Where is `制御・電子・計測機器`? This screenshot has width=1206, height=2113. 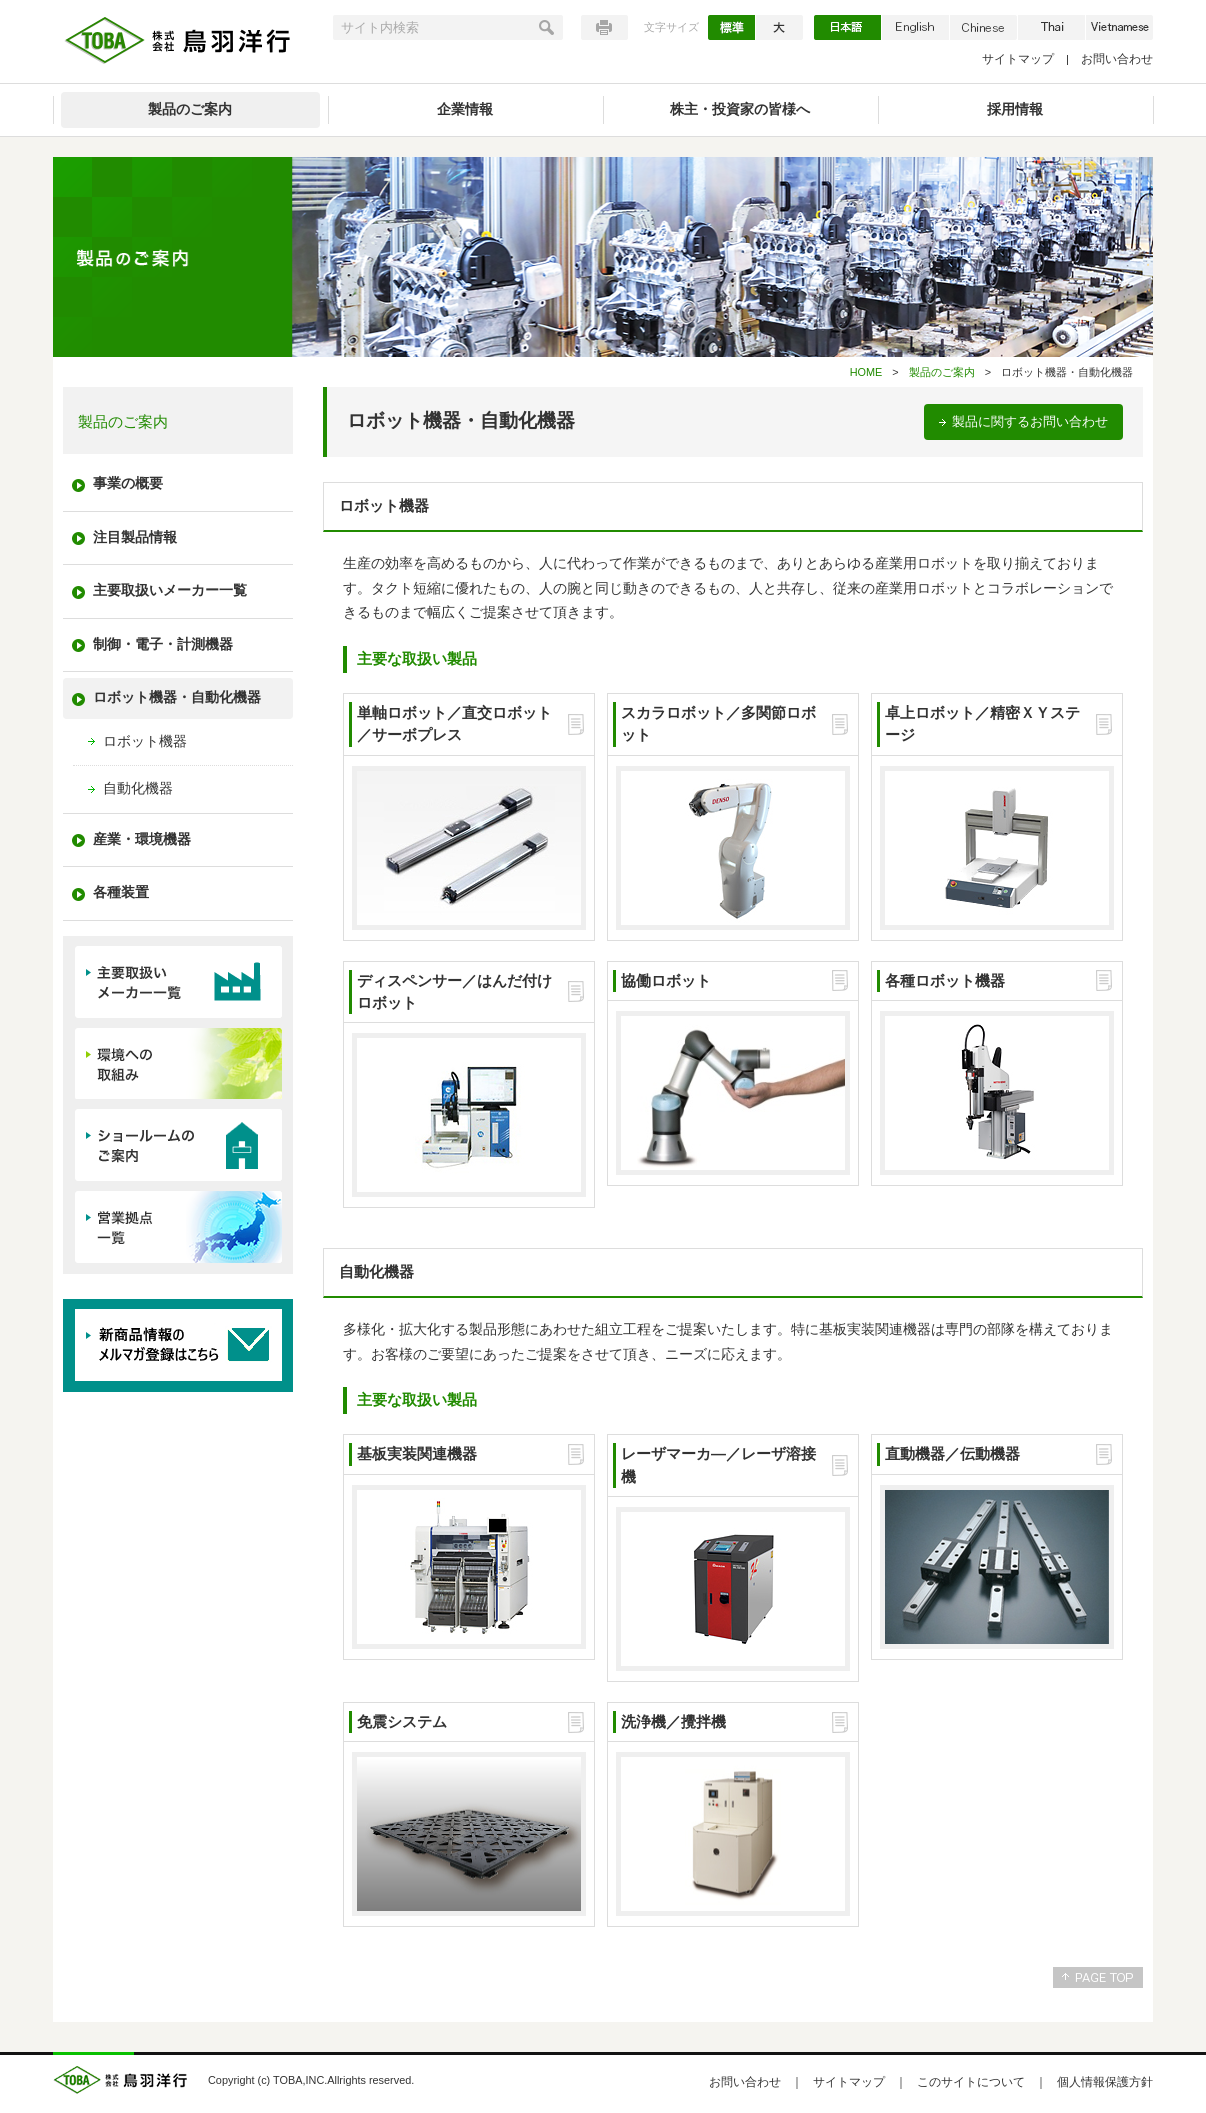 制御・電子・計測機器 is located at coordinates (163, 644).